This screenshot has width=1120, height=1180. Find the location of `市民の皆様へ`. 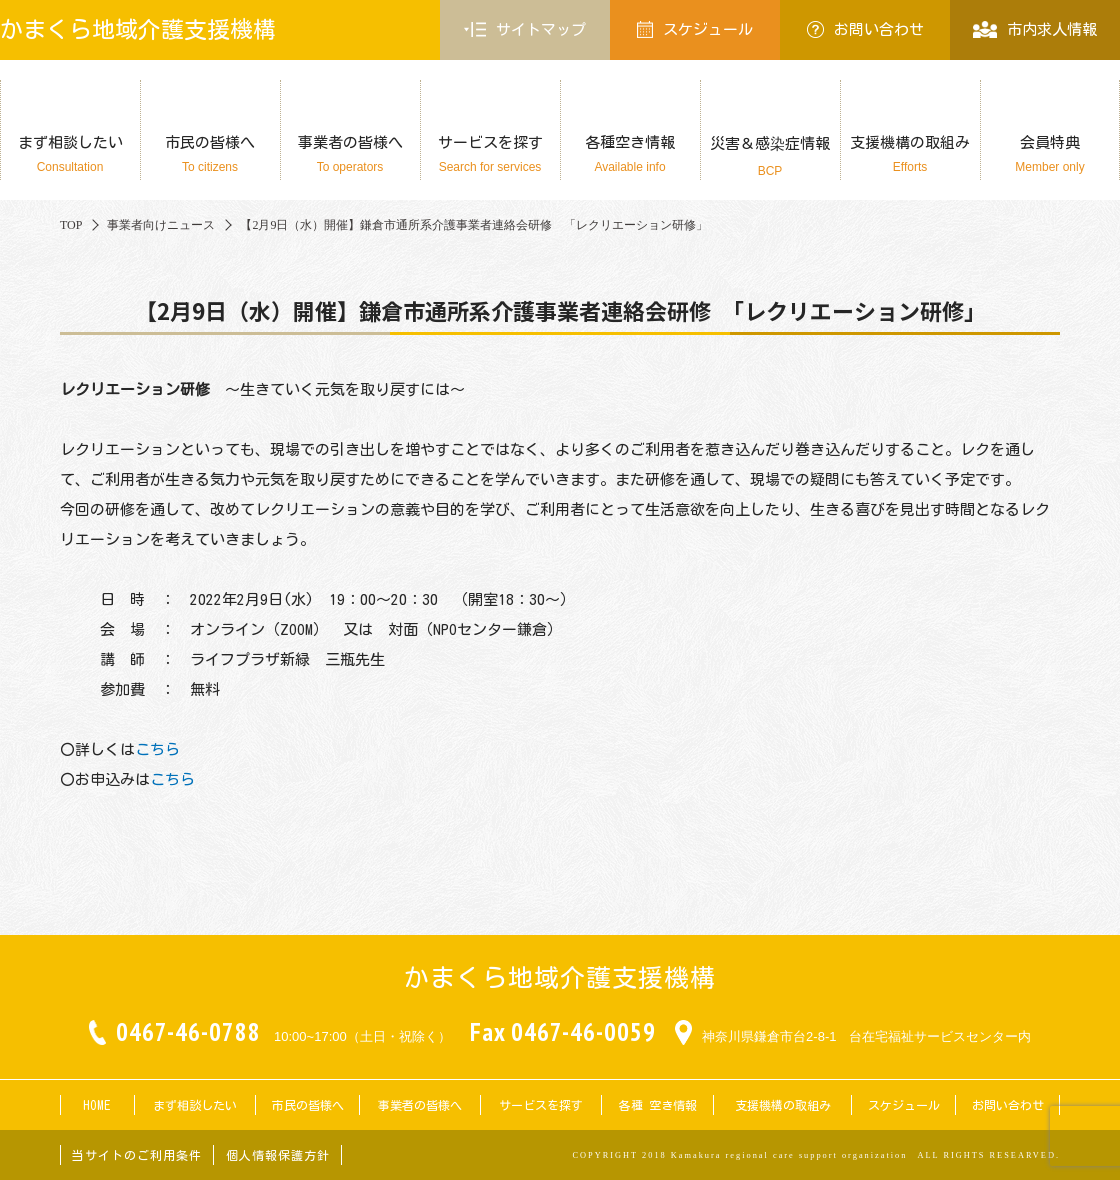

市民の皆様へ is located at coordinates (210, 154).